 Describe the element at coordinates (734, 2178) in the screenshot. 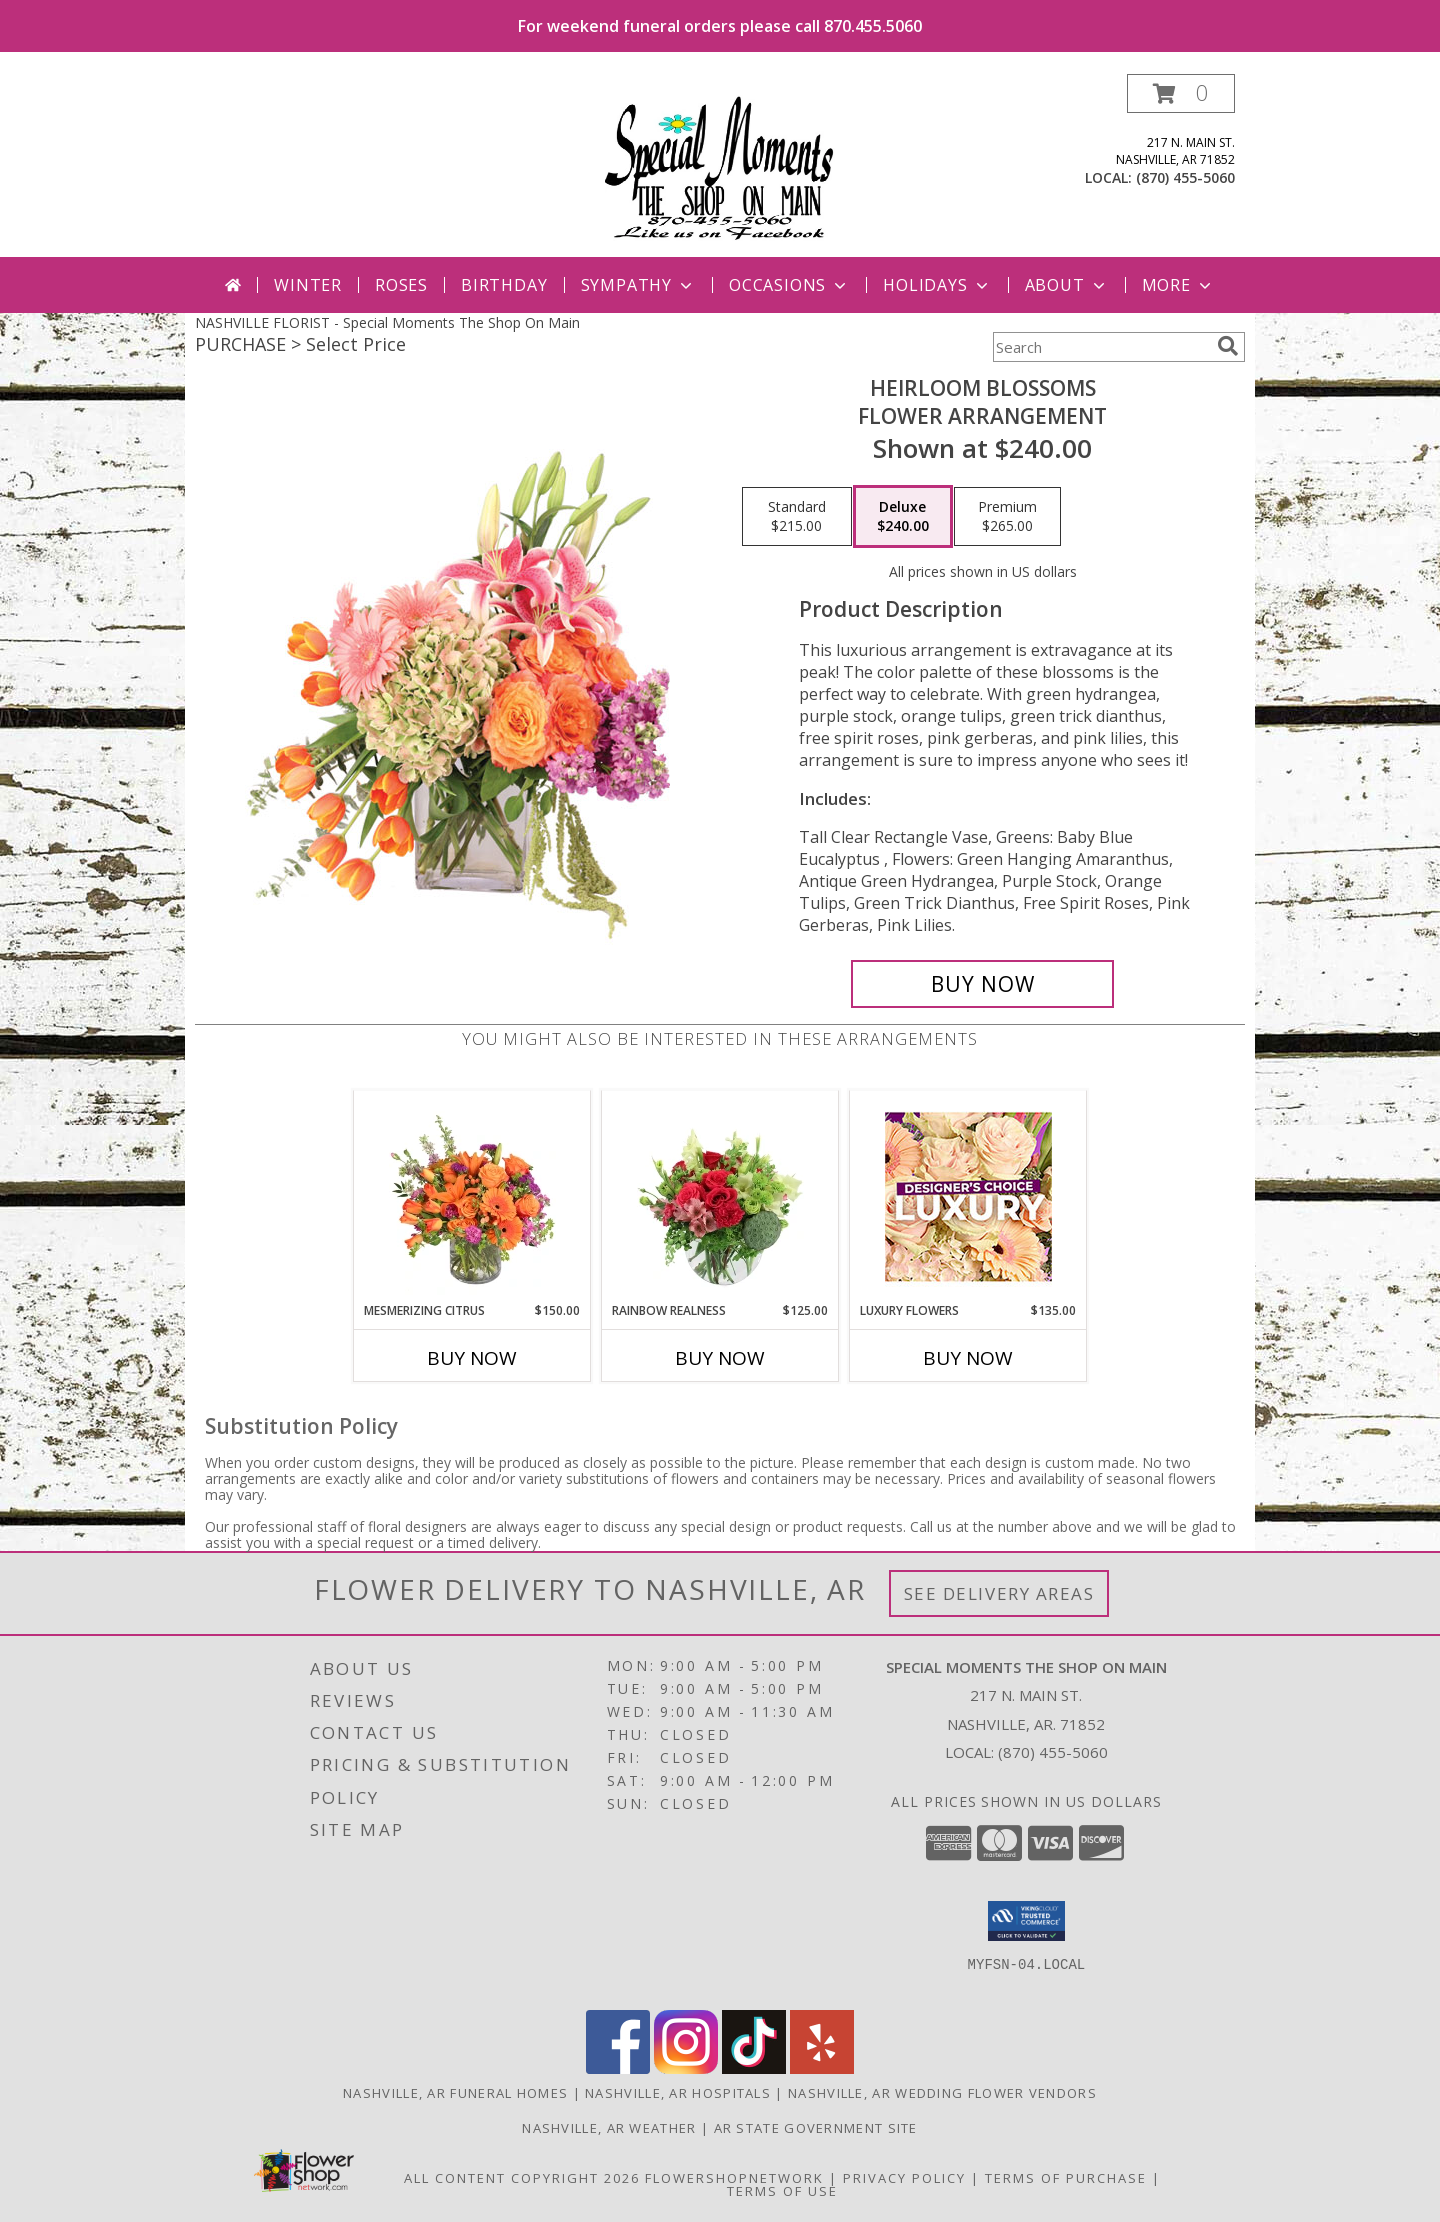

I see `FlowerShopNetwork [Flower shop network opens in new window]` at that location.